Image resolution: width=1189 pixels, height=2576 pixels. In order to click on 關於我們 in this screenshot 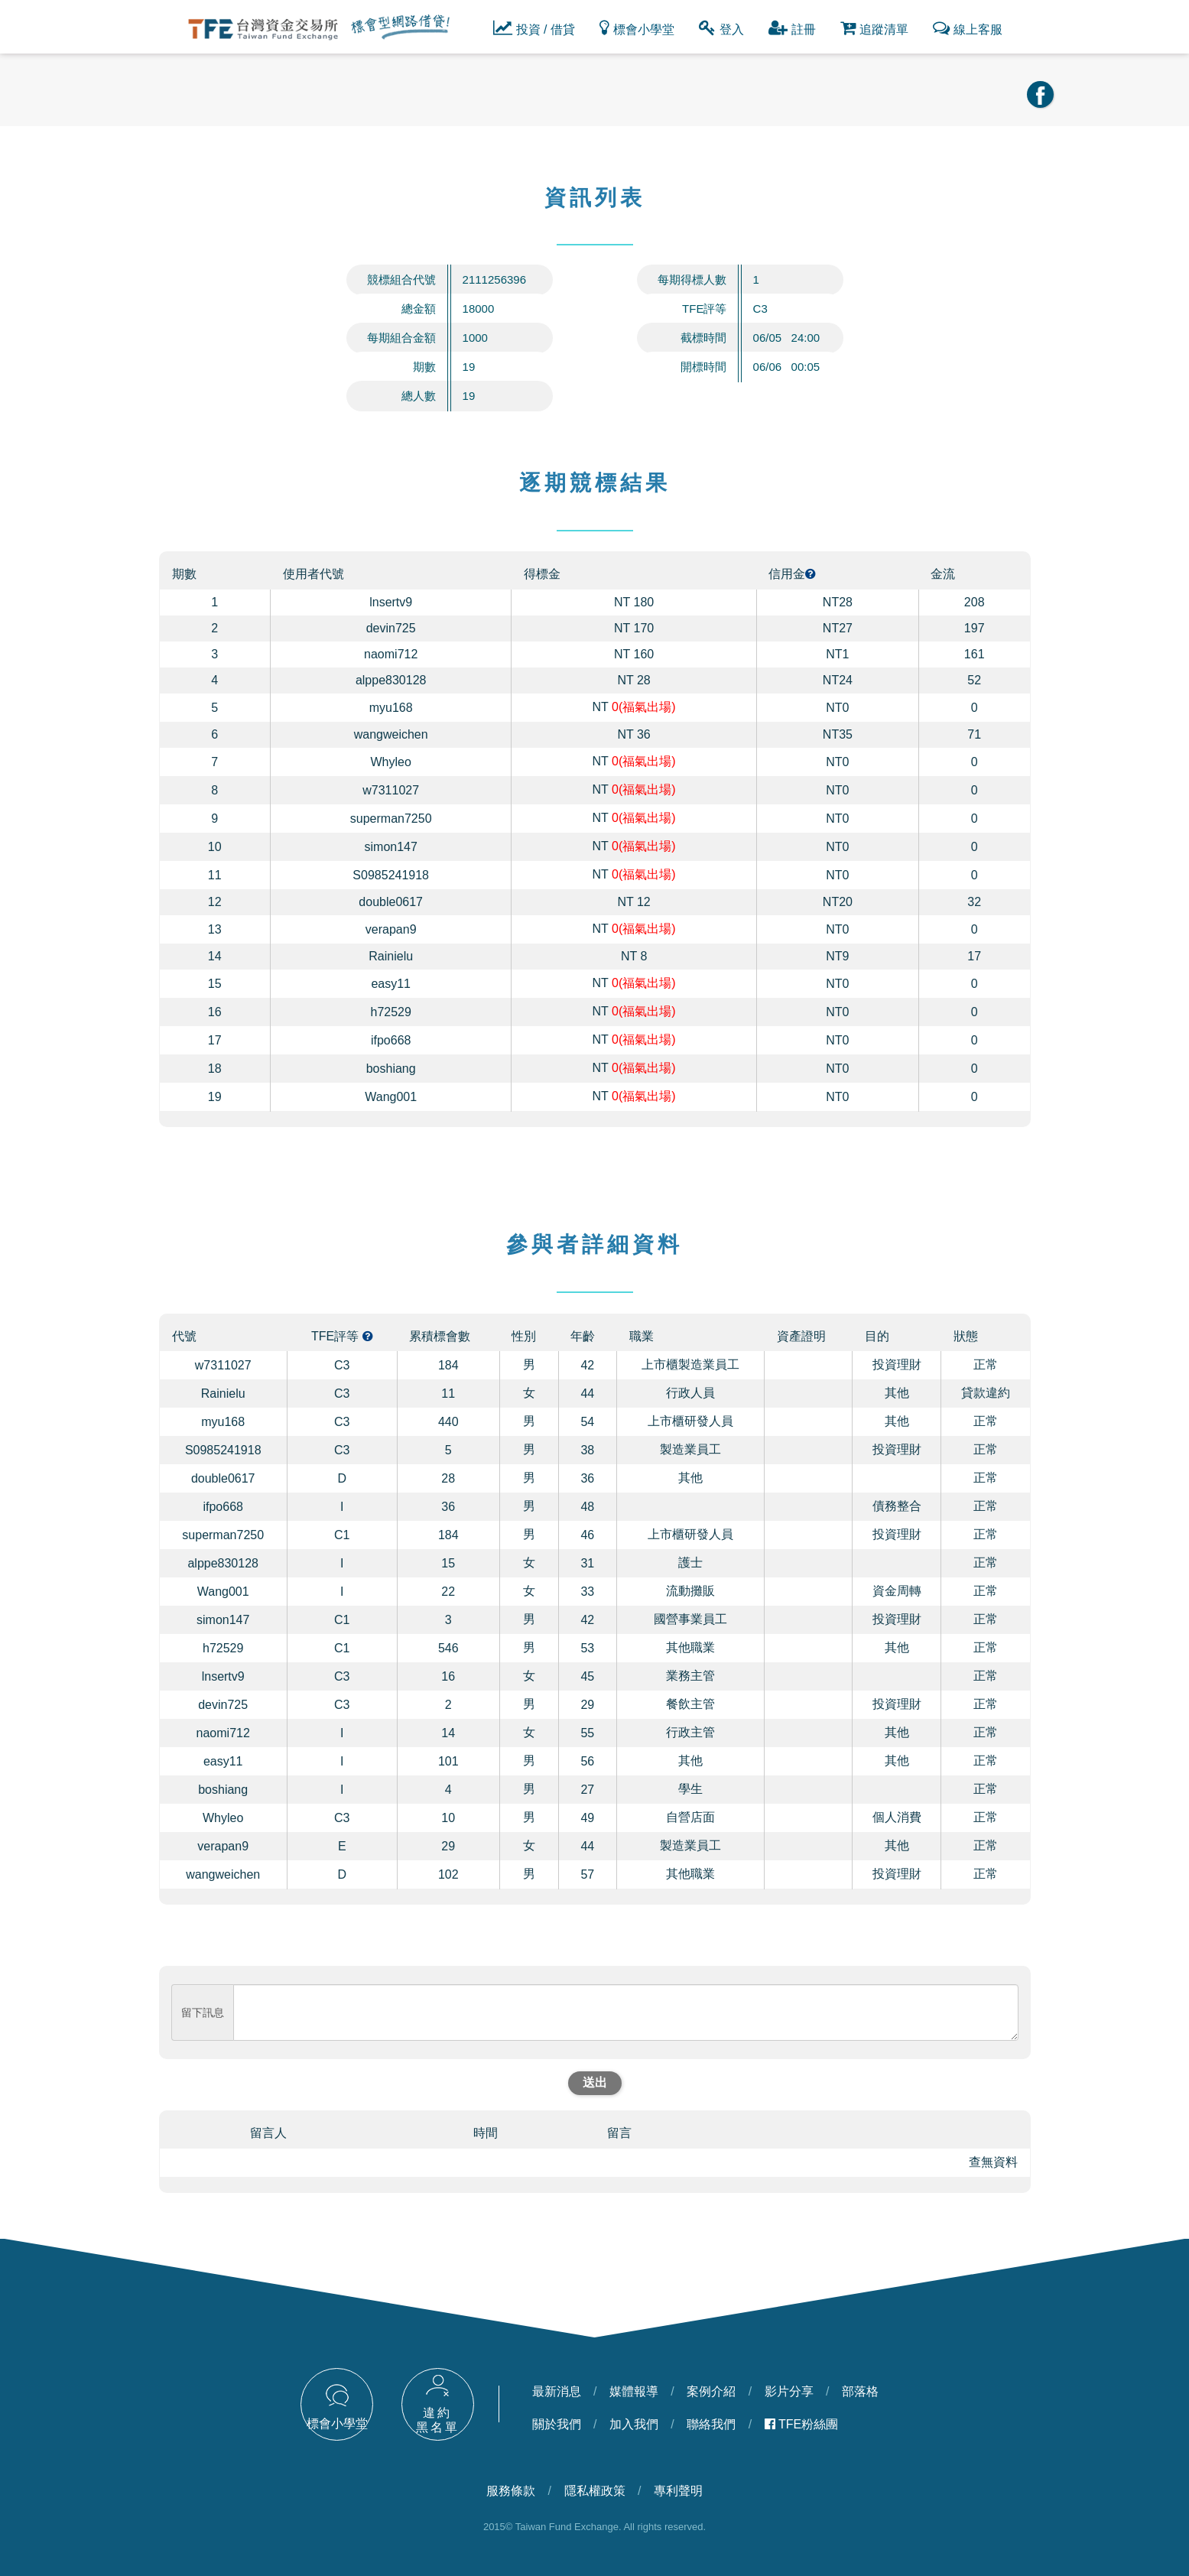, I will do `click(556, 2424)`.